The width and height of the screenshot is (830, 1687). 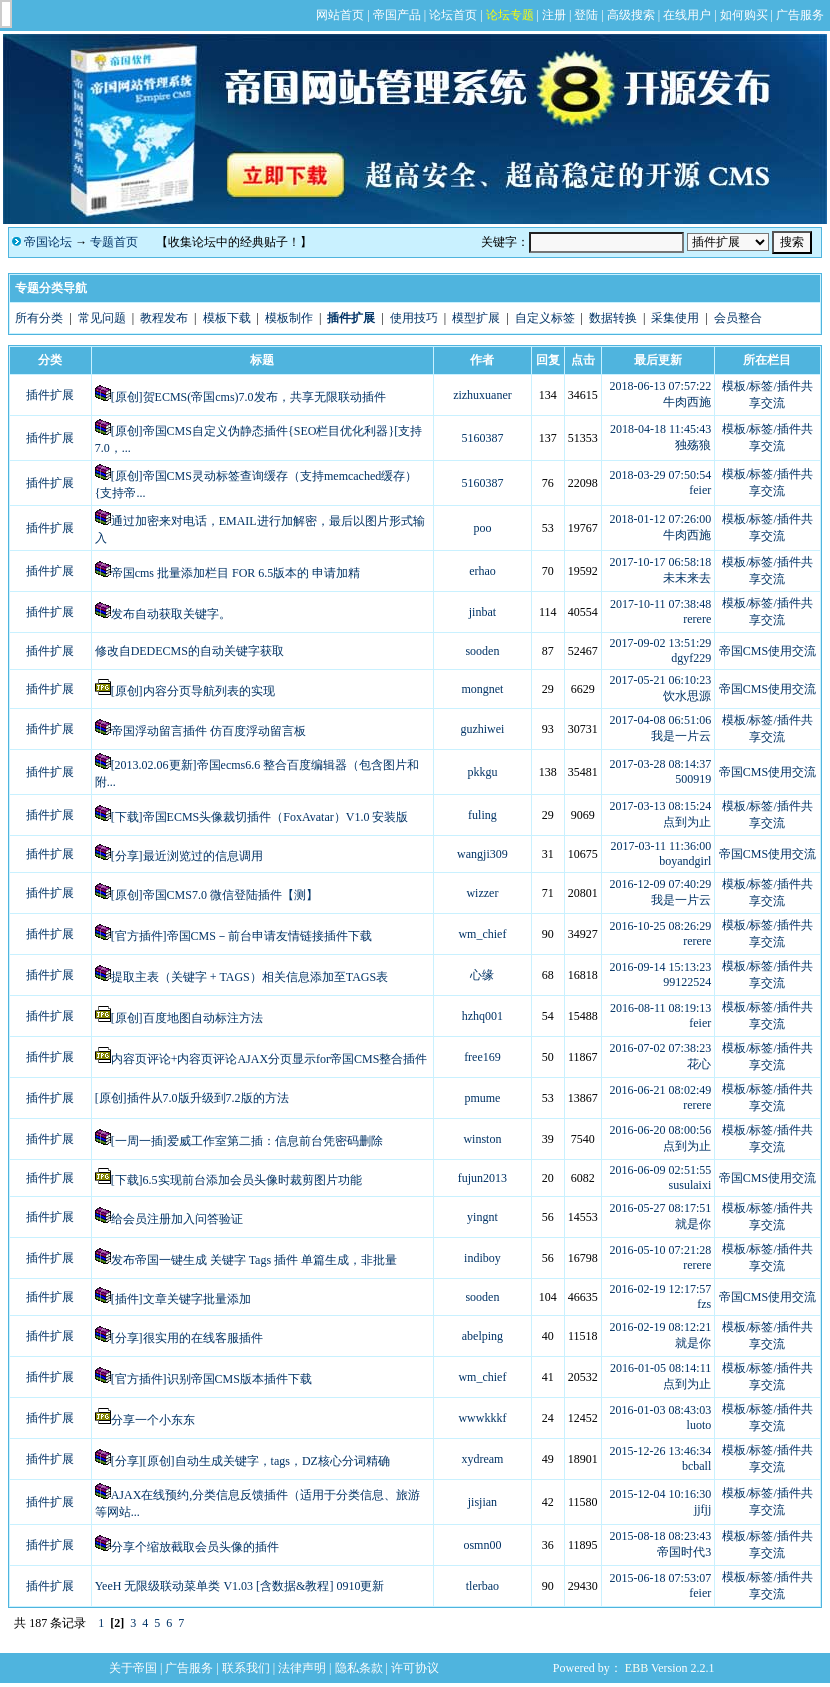 I want to click on pmume, so click(x=482, y=1098).